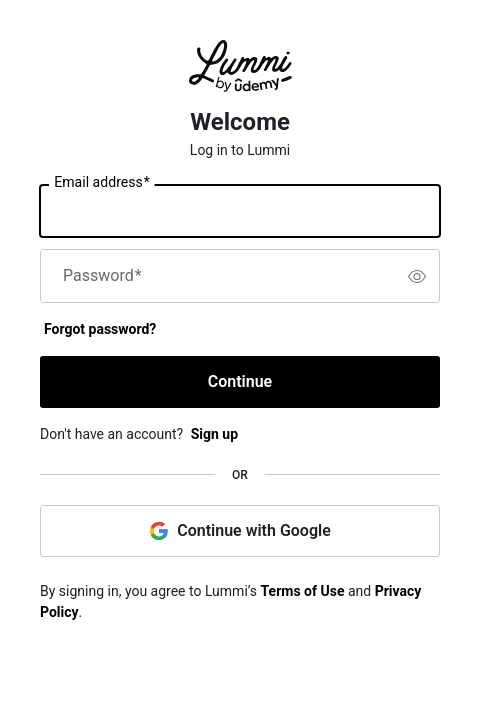 The height and width of the screenshot is (720, 480). Describe the element at coordinates (100, 329) in the screenshot. I see `Forgot password?` at that location.